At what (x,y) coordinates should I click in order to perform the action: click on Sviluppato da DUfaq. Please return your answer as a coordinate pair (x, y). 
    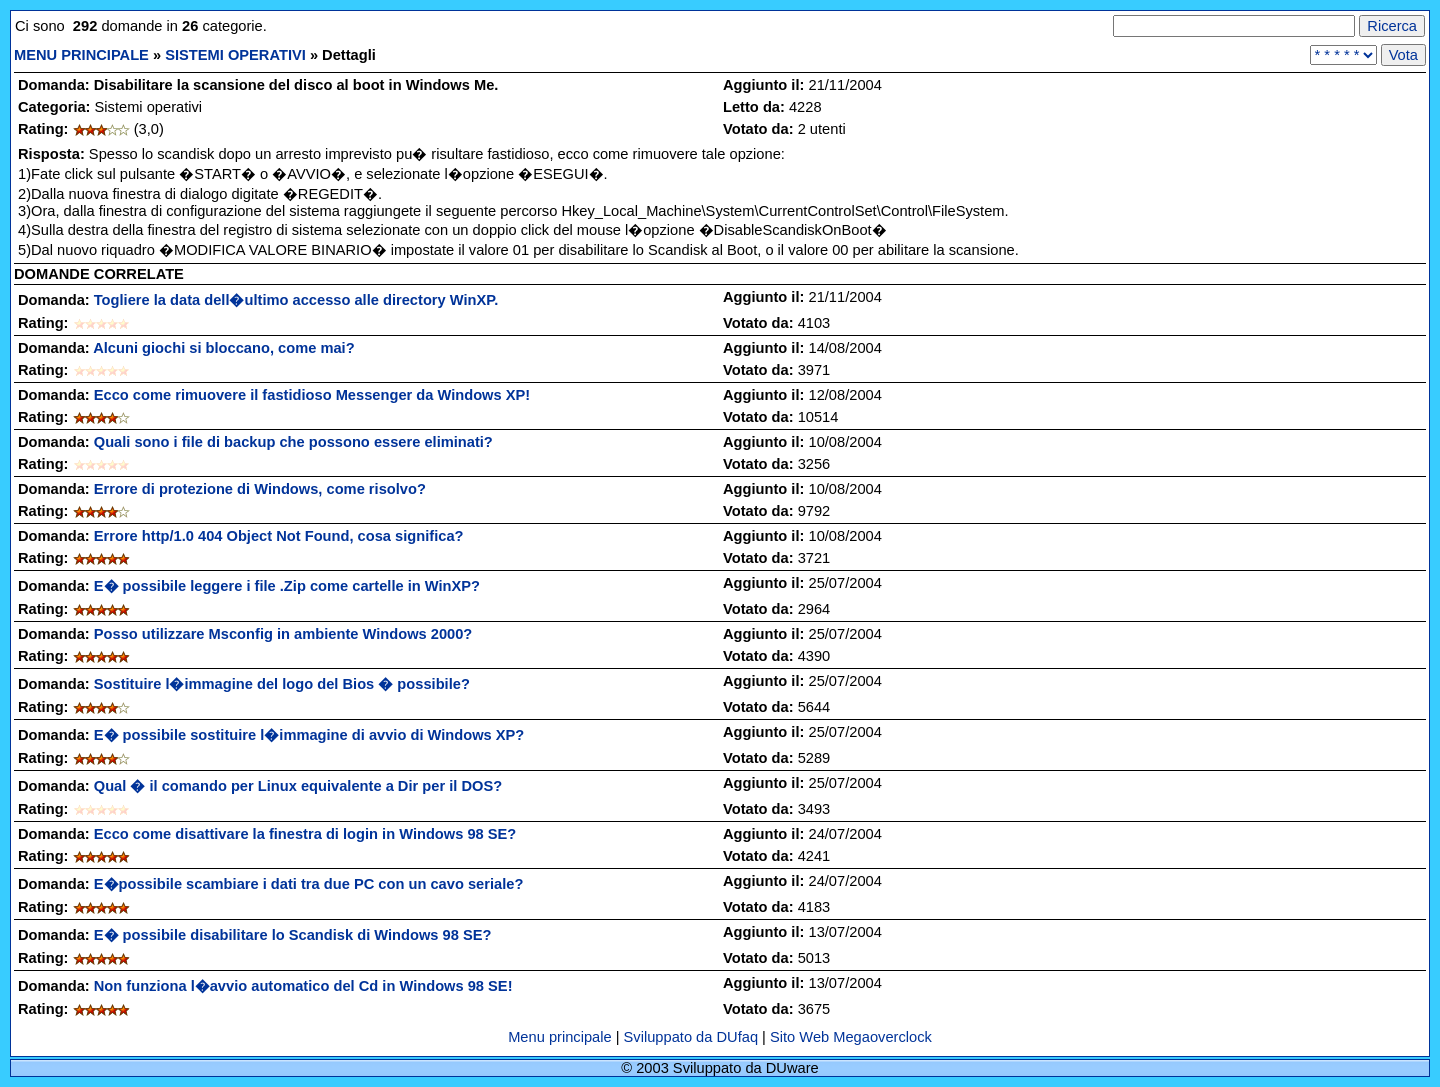
    Looking at the image, I should click on (691, 1037).